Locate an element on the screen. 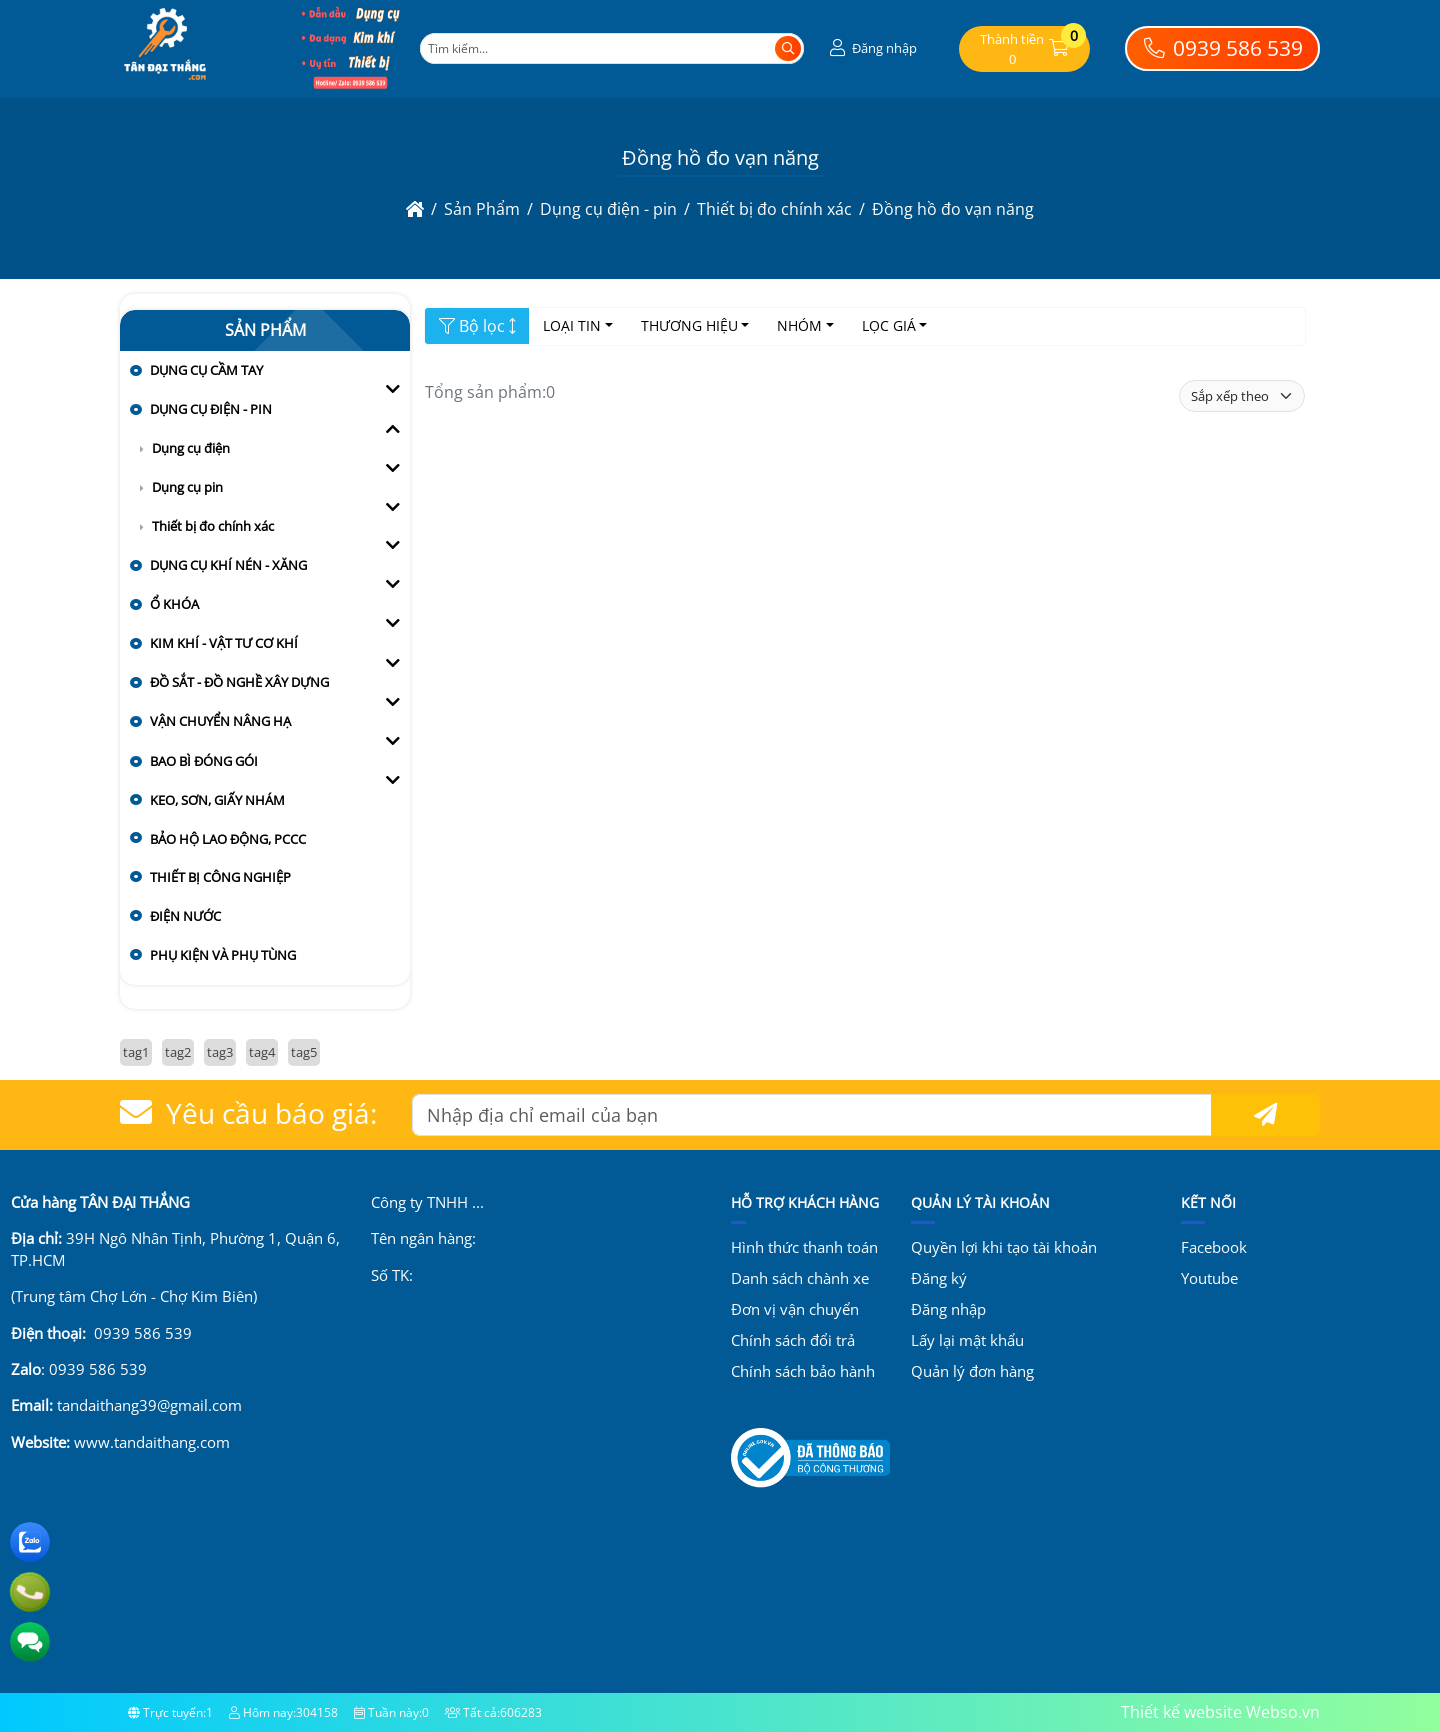  Đồ sắt - đồ nghề xây dựng is located at coordinates (239, 682).